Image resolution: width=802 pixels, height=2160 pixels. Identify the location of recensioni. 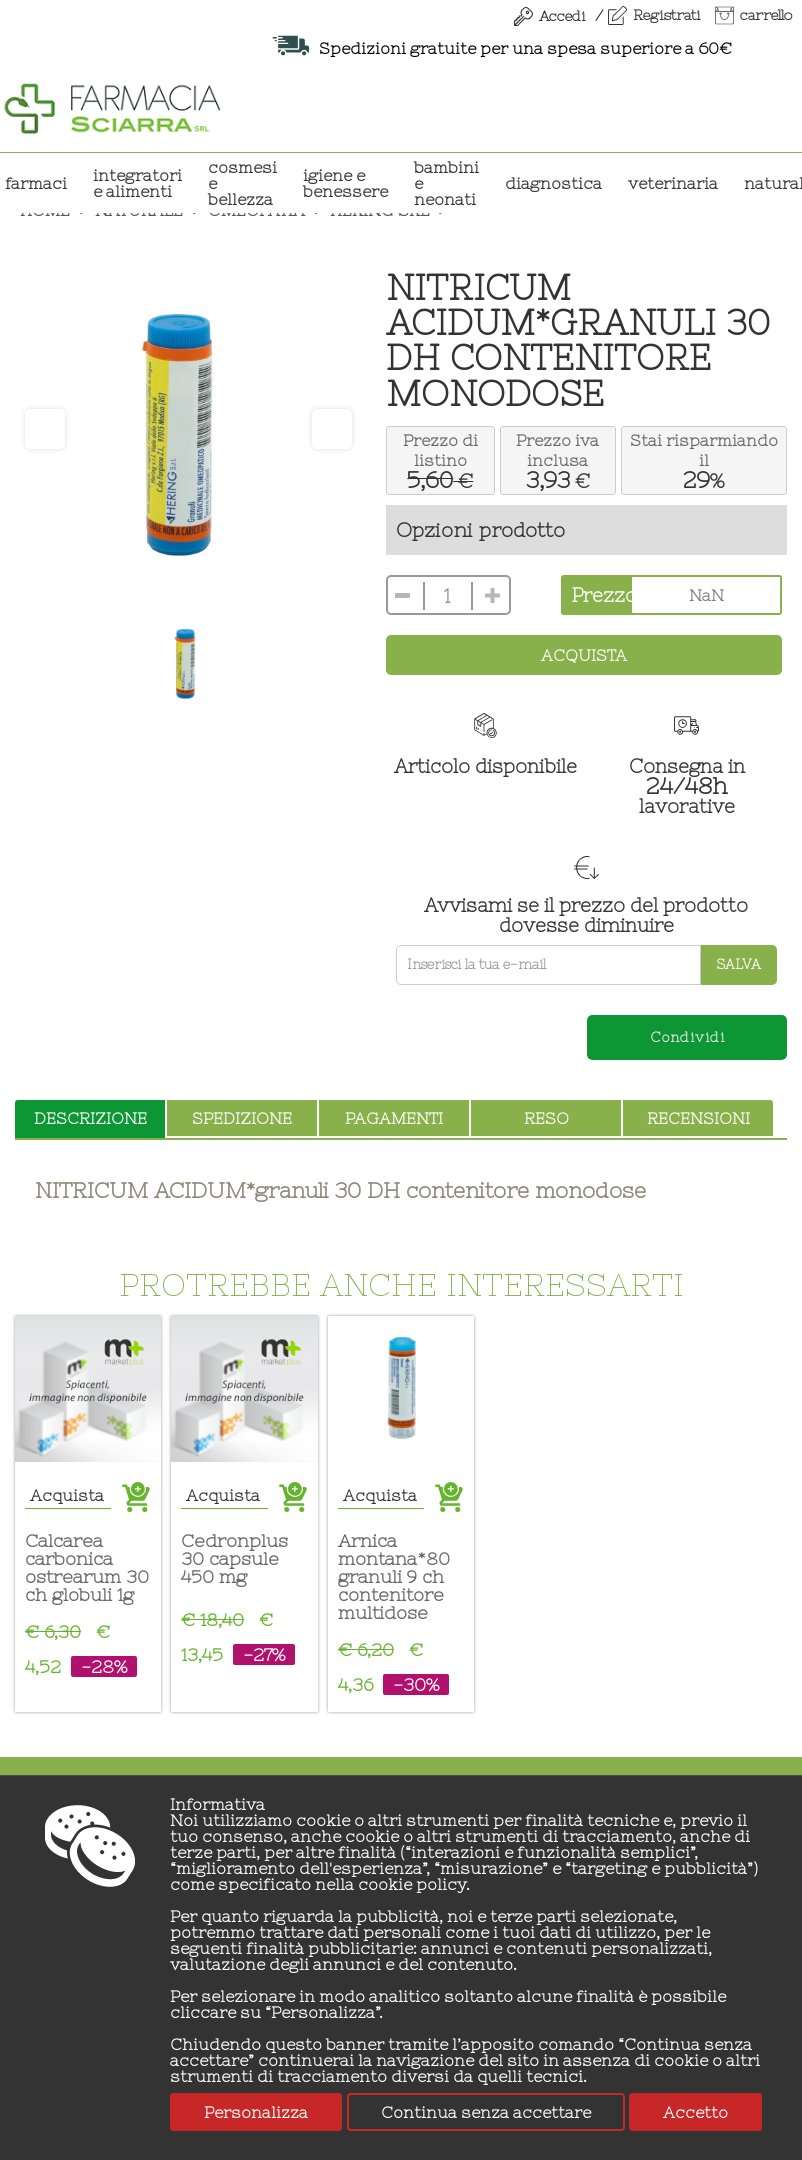
(698, 1118).